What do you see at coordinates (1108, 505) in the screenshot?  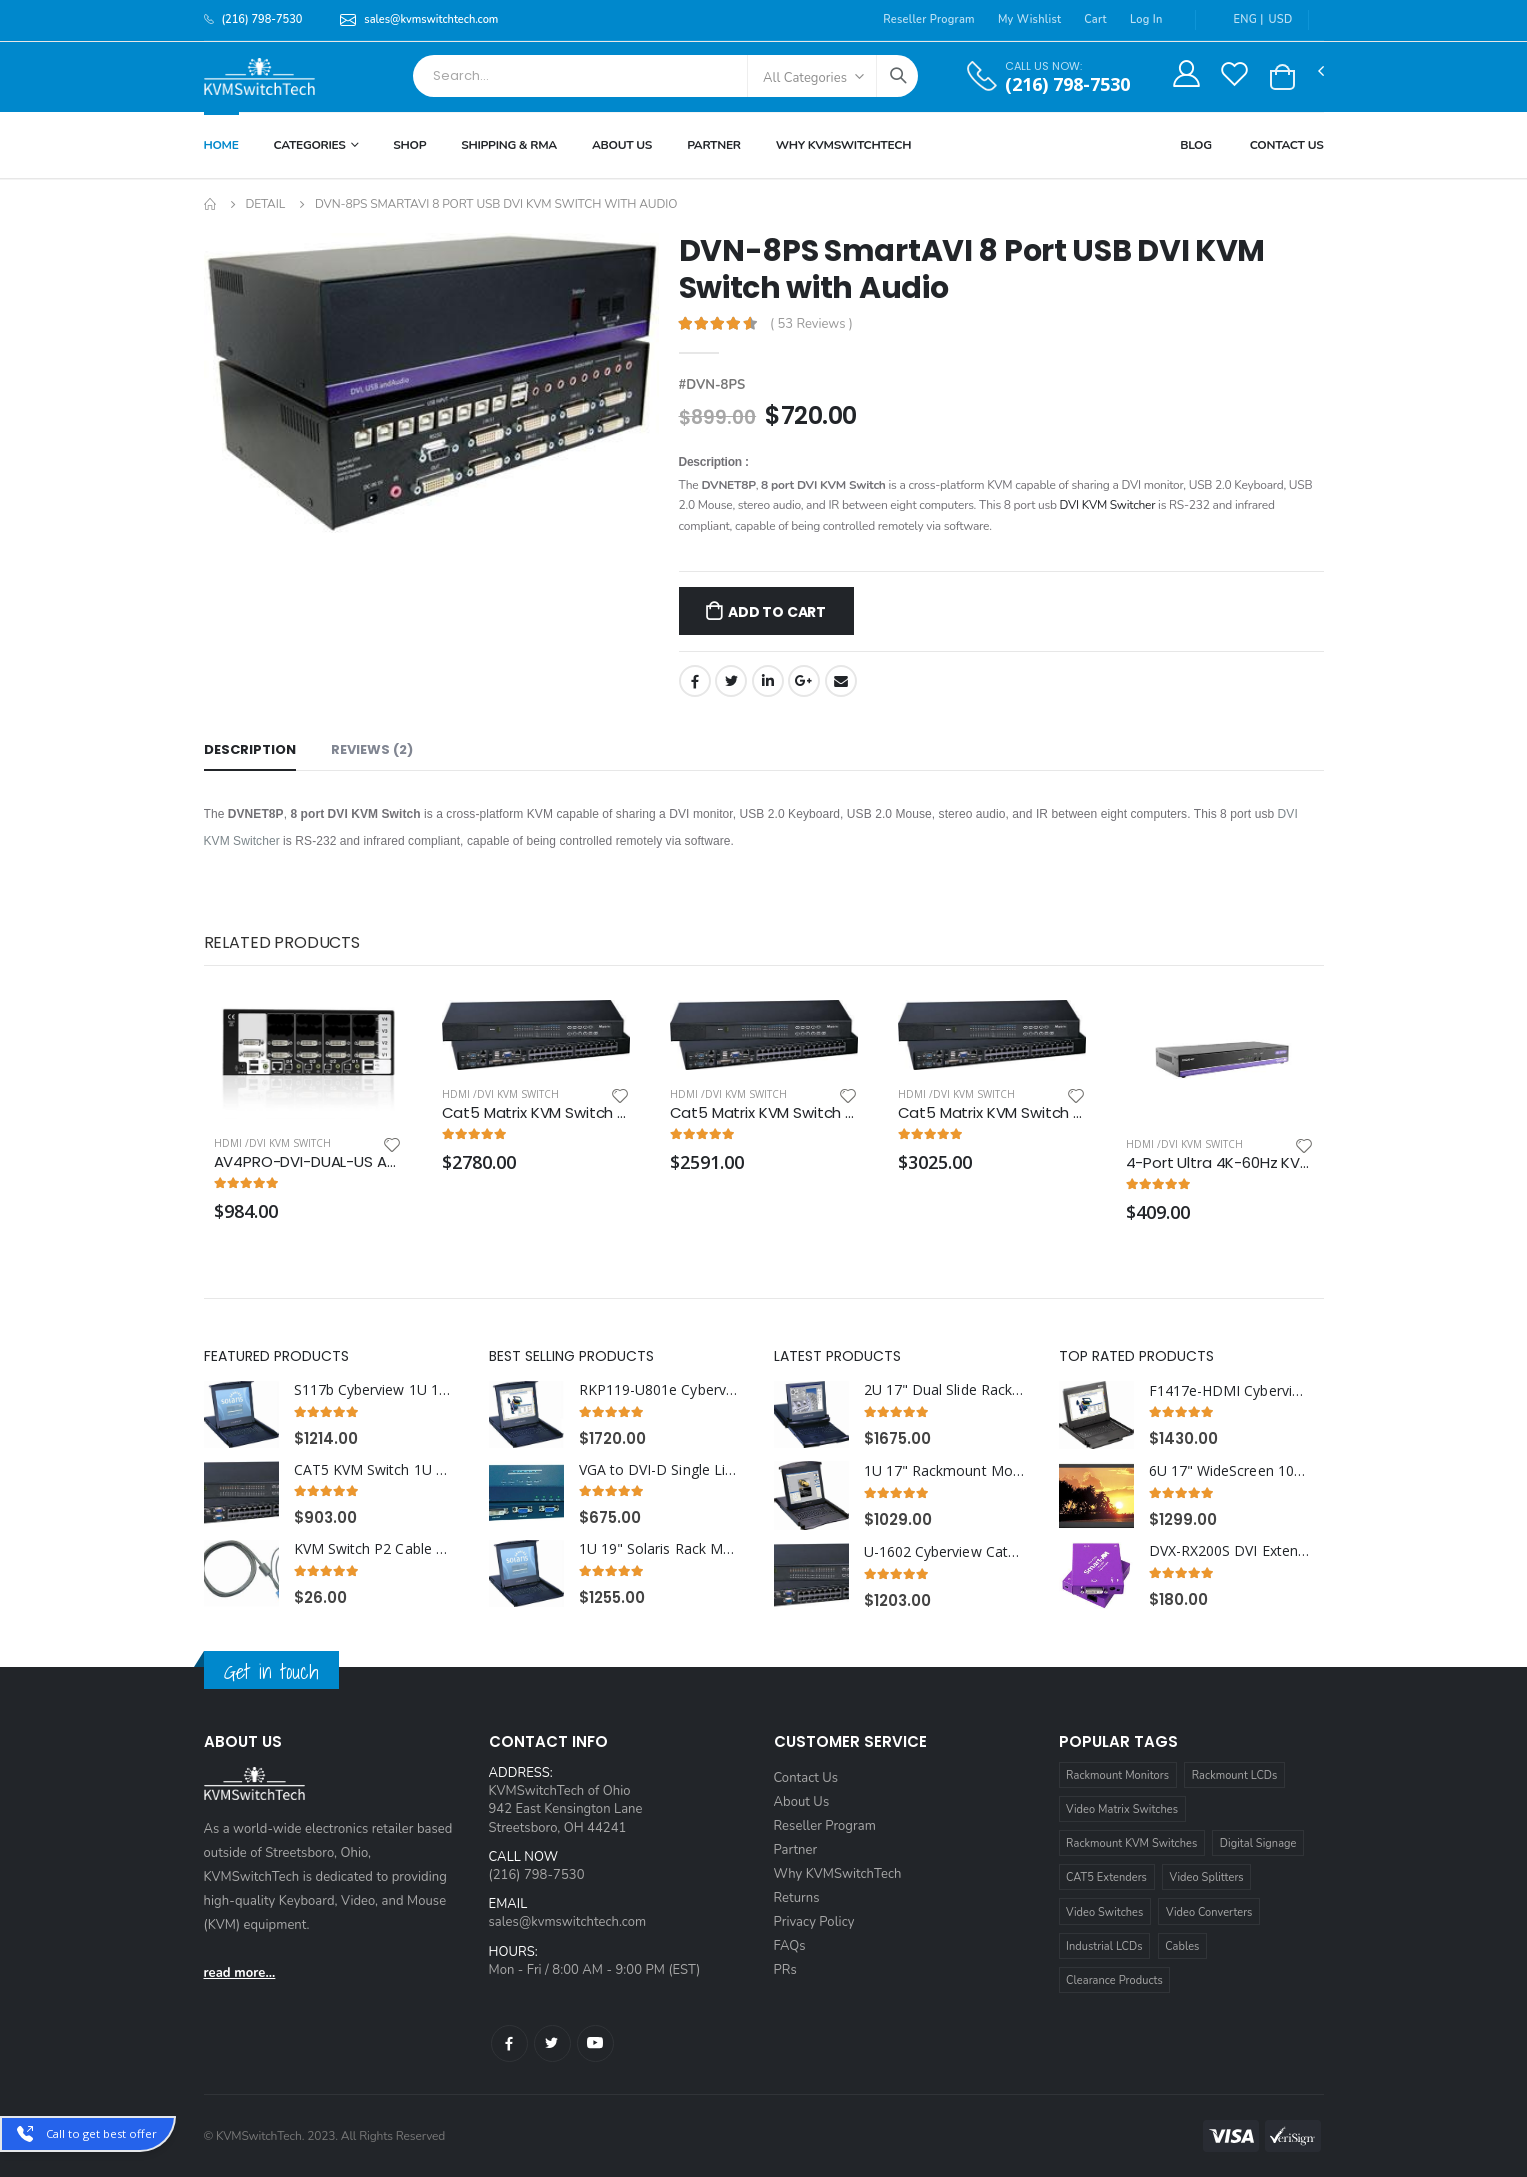 I see `DVI KVM Switcher` at bounding box center [1108, 505].